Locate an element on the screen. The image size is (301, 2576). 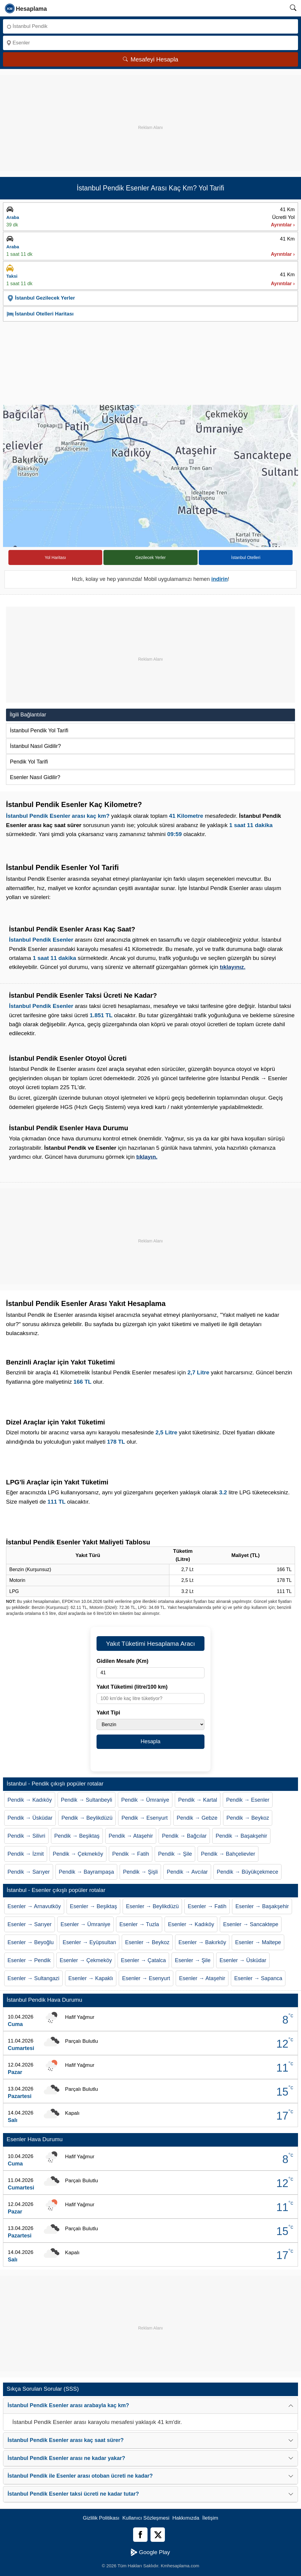
Mesafeyi Hesapla [Mesafe Arama] is located at coordinates (150, 59).